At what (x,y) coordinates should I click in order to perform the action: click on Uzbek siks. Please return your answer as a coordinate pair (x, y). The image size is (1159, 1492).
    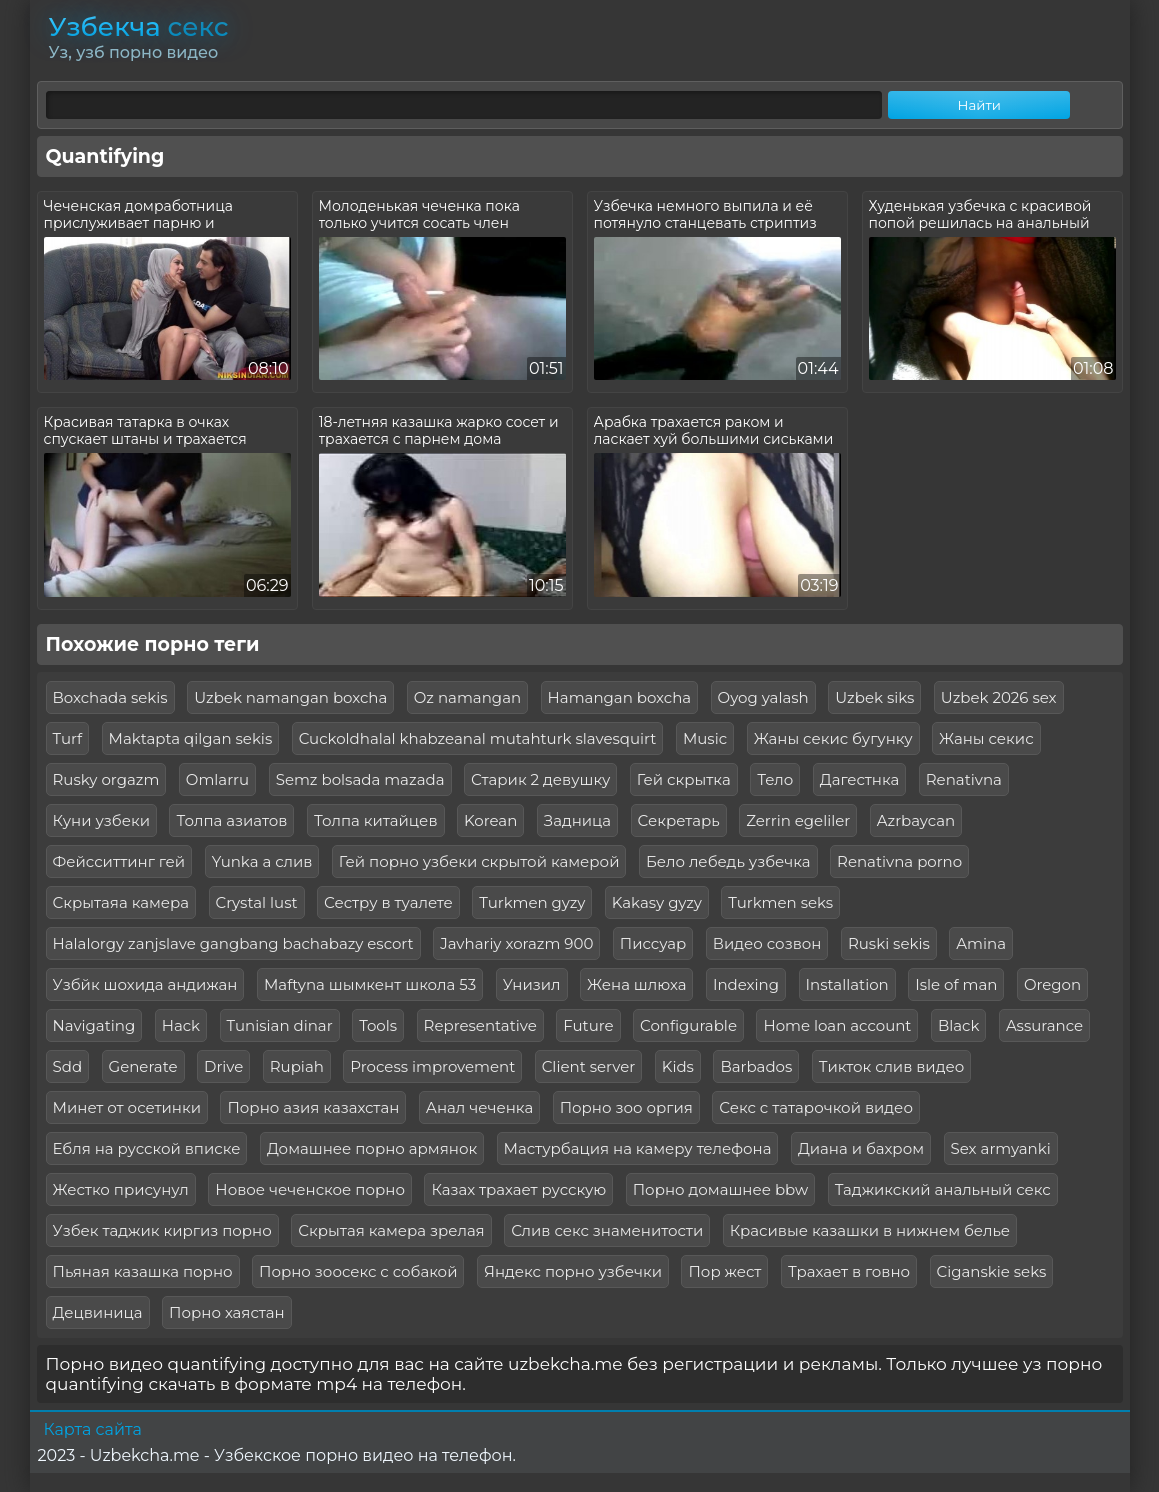
    Looking at the image, I should click on (874, 697).